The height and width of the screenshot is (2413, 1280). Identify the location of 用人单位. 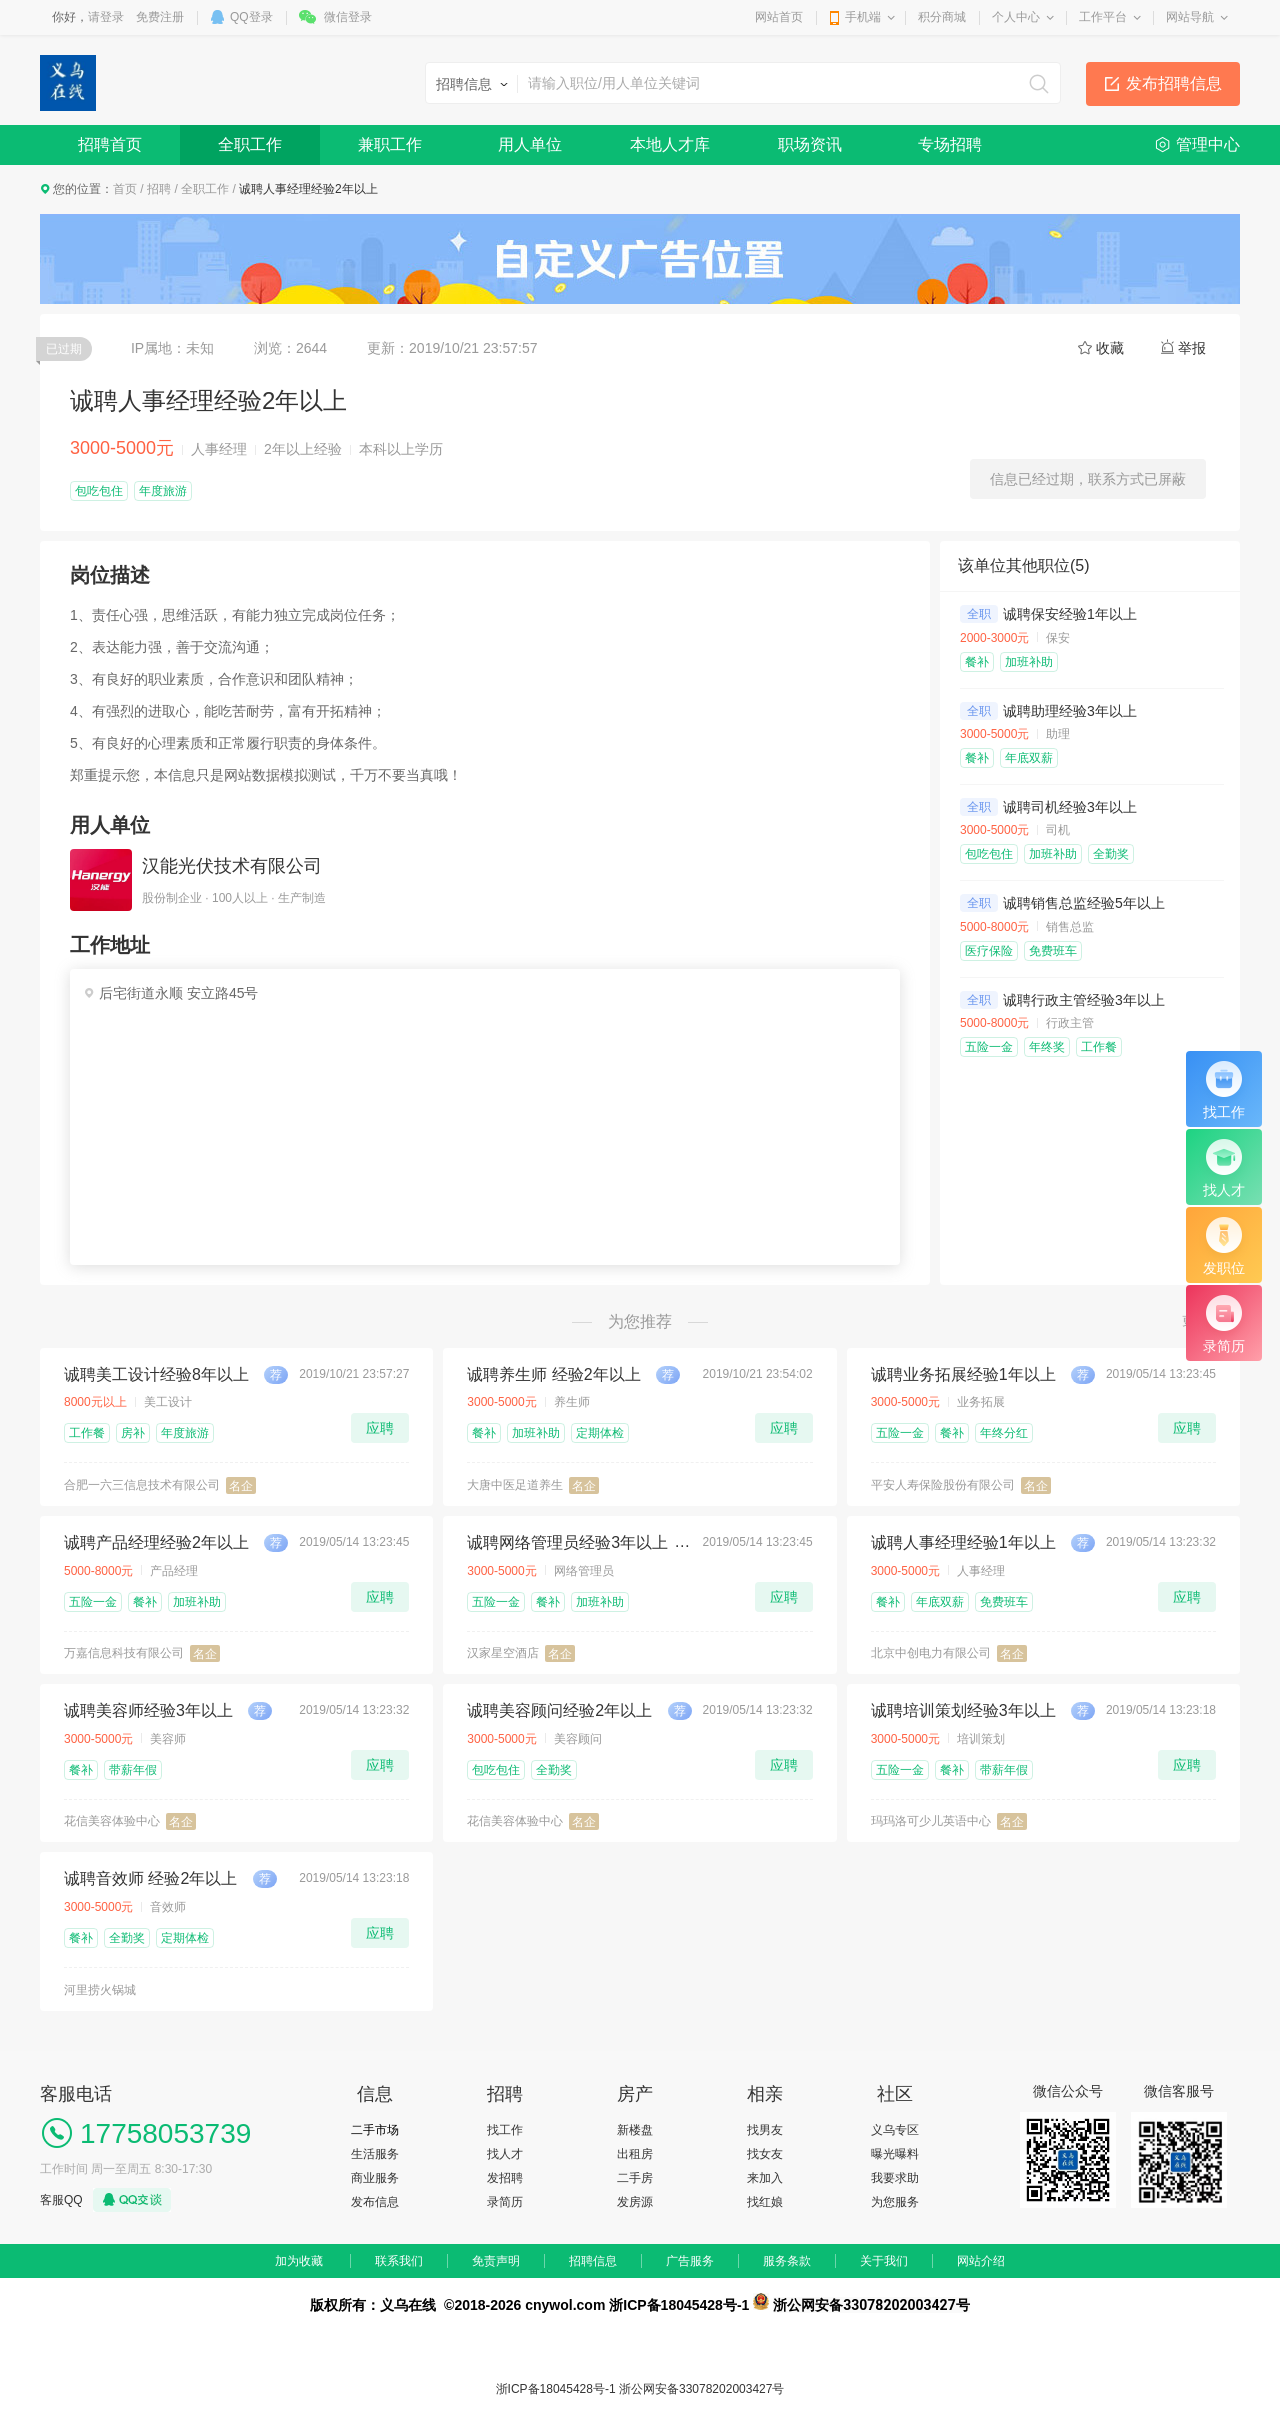
(530, 144).